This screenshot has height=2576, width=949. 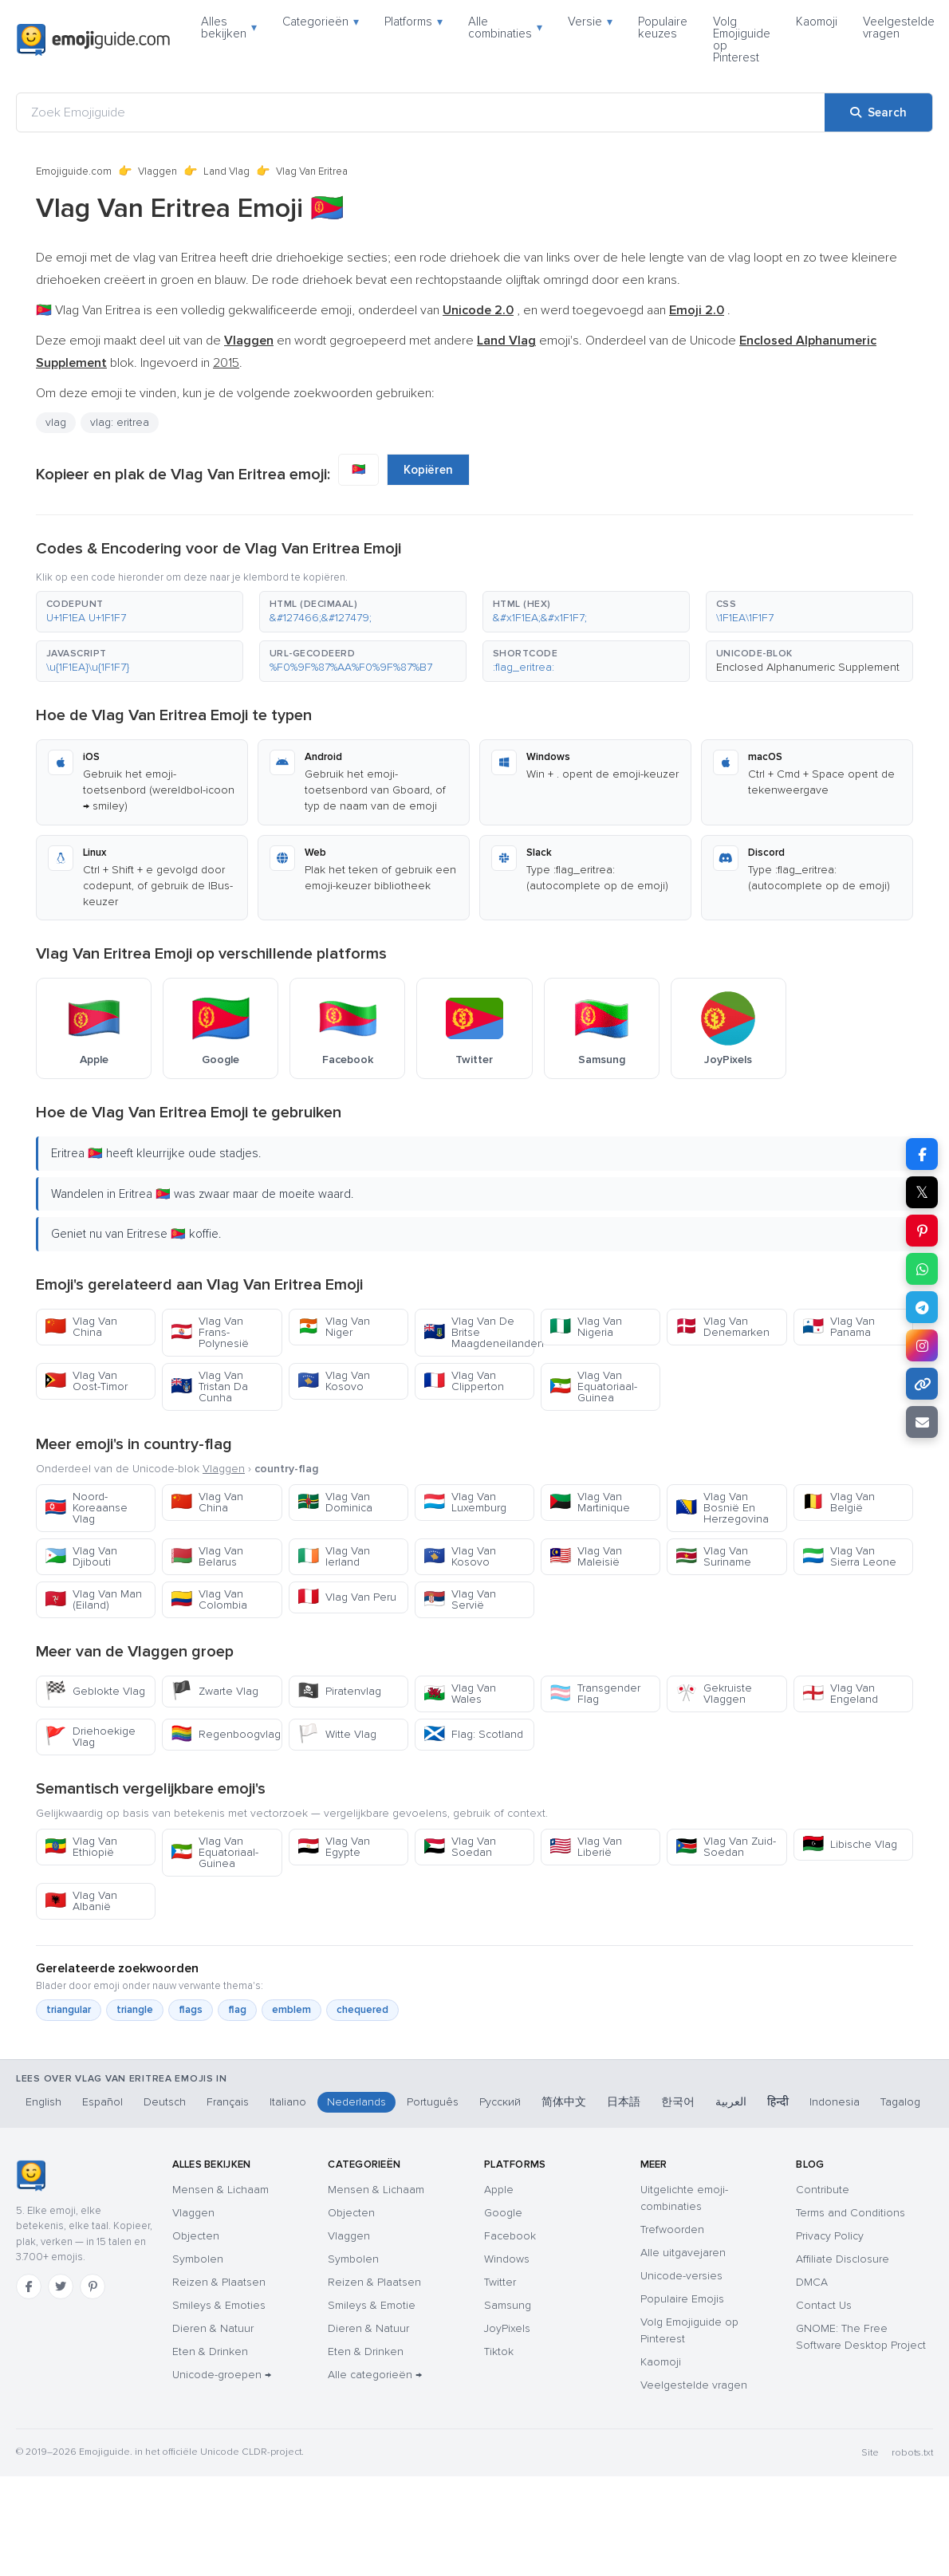 I want to click on Vlag Van Ierland, so click(x=333, y=1556).